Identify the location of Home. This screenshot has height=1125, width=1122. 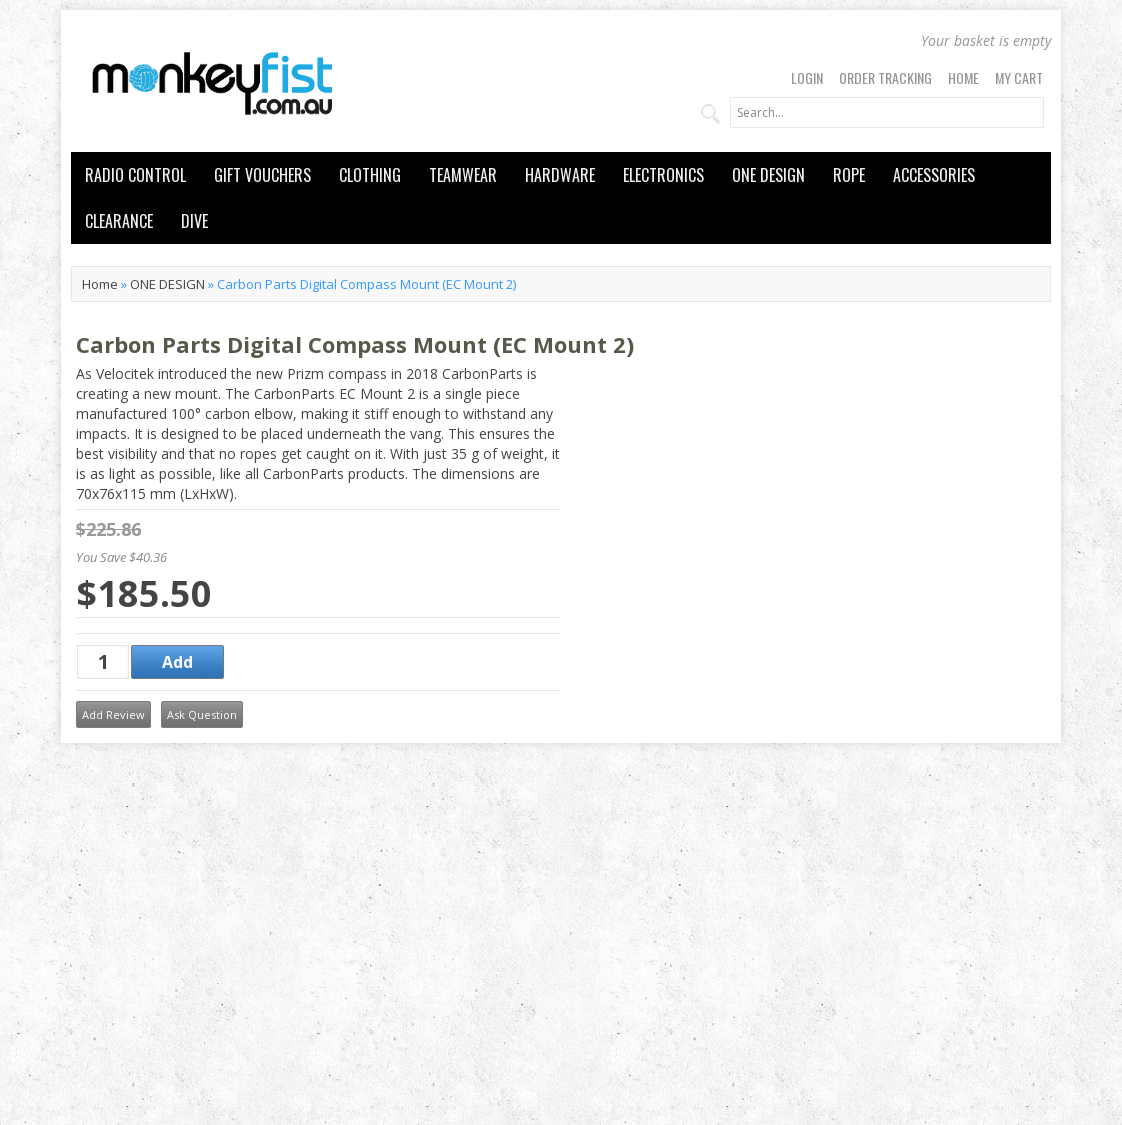
(963, 77).